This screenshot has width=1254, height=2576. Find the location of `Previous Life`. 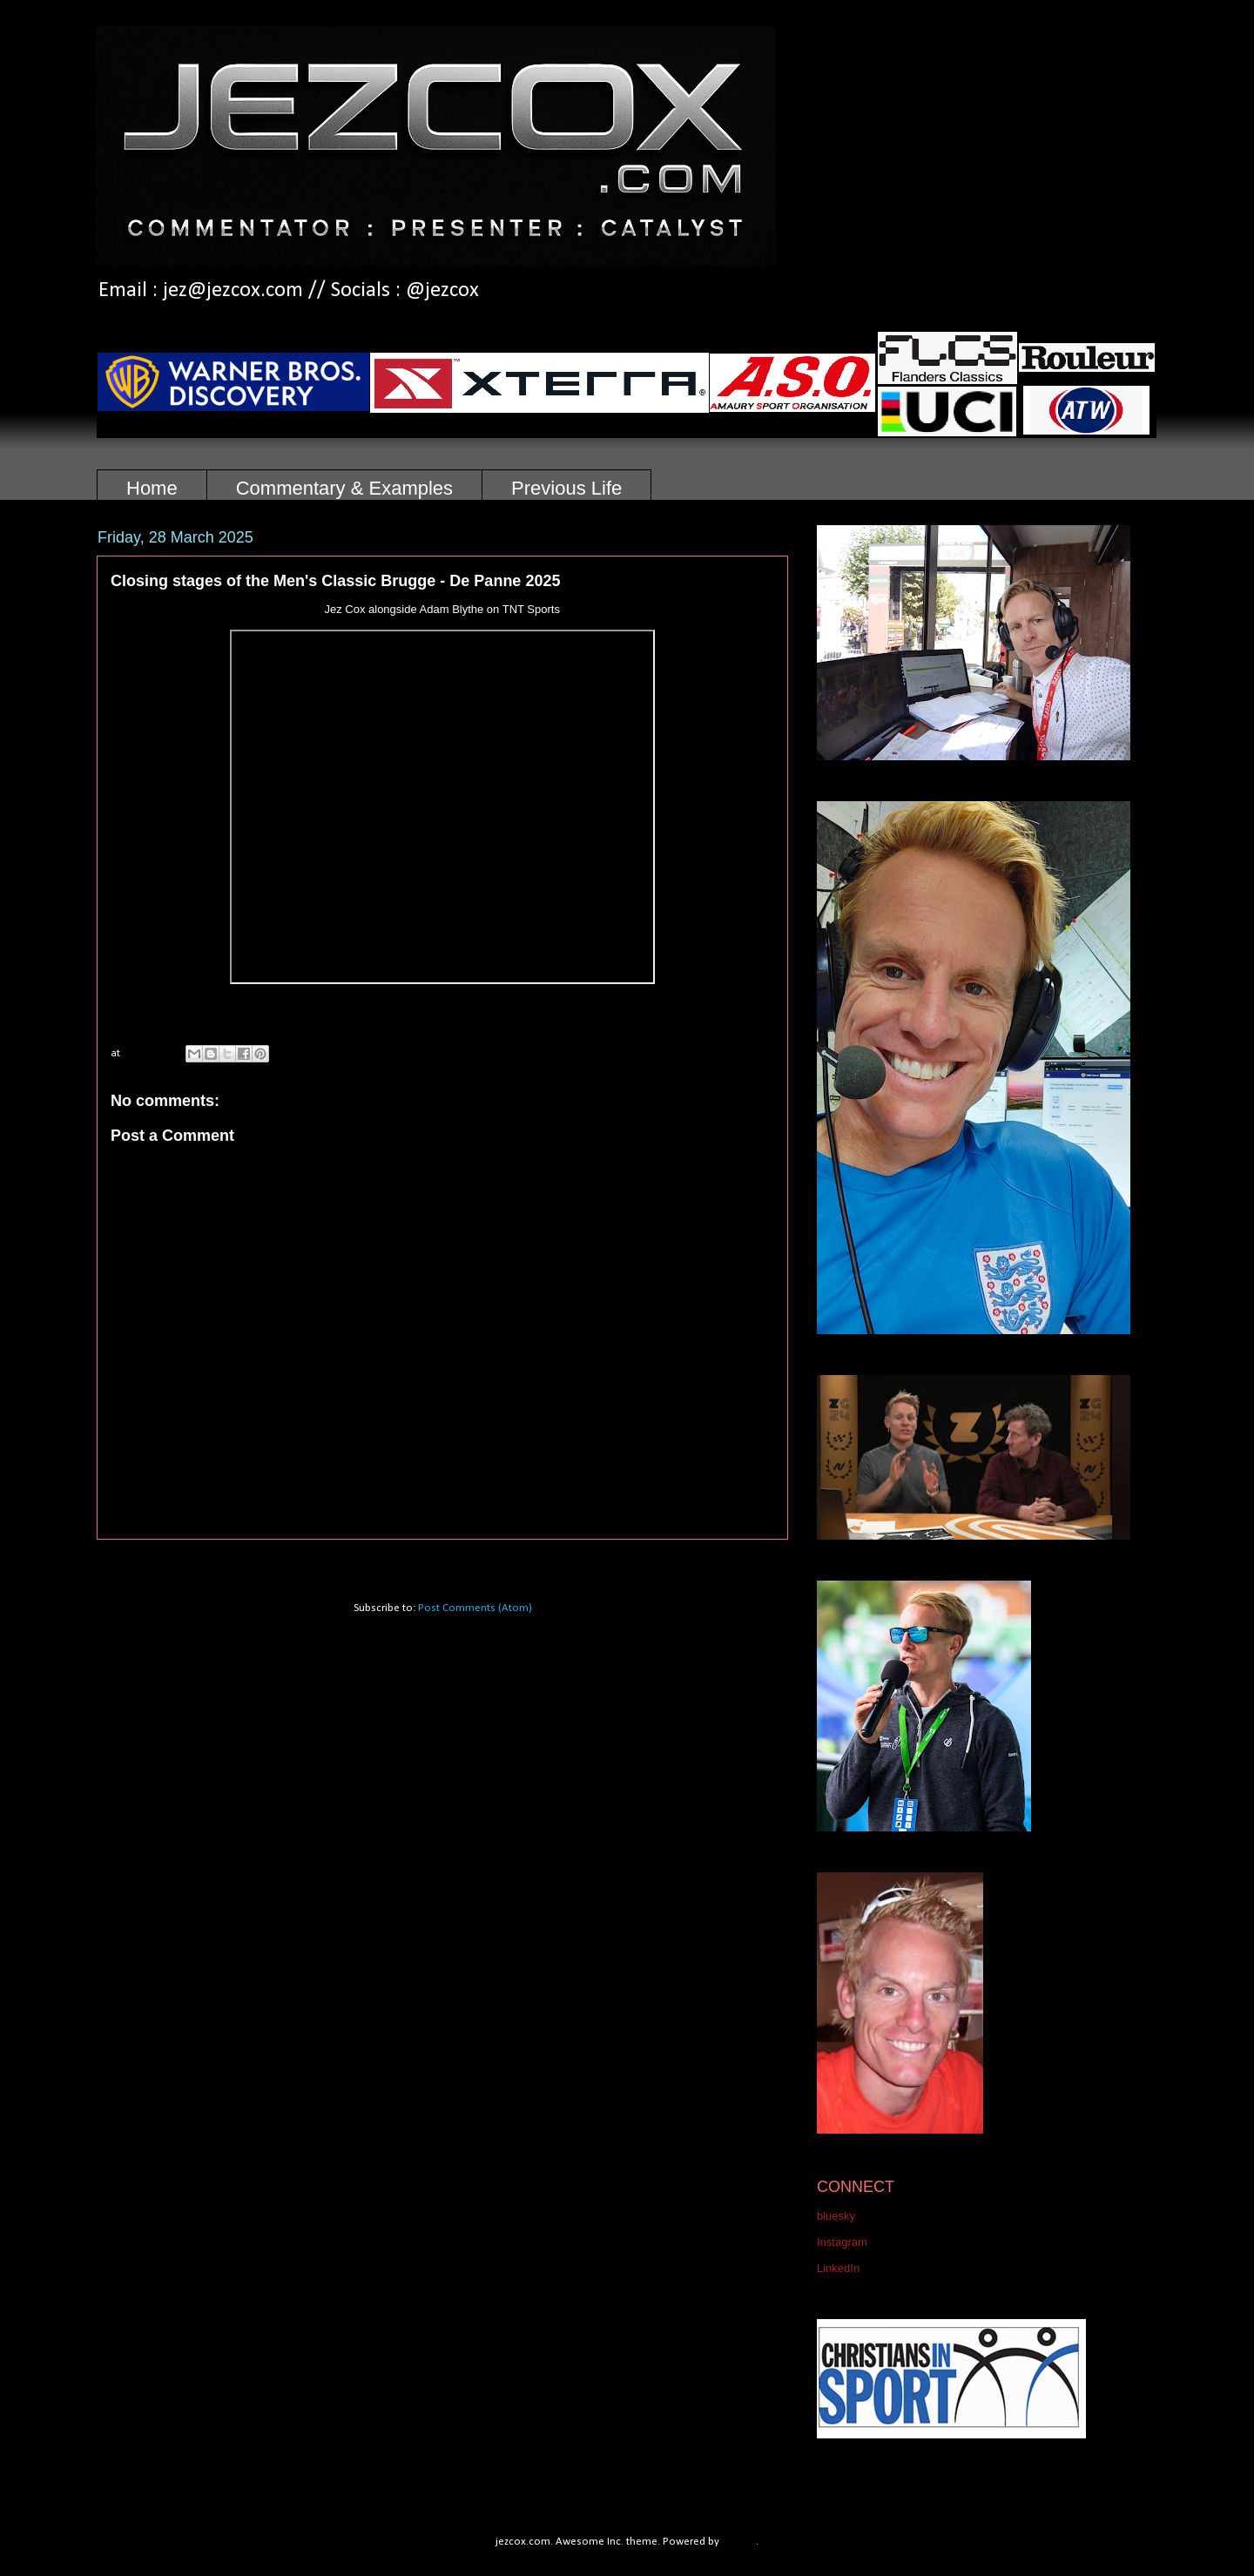

Previous Life is located at coordinates (566, 488).